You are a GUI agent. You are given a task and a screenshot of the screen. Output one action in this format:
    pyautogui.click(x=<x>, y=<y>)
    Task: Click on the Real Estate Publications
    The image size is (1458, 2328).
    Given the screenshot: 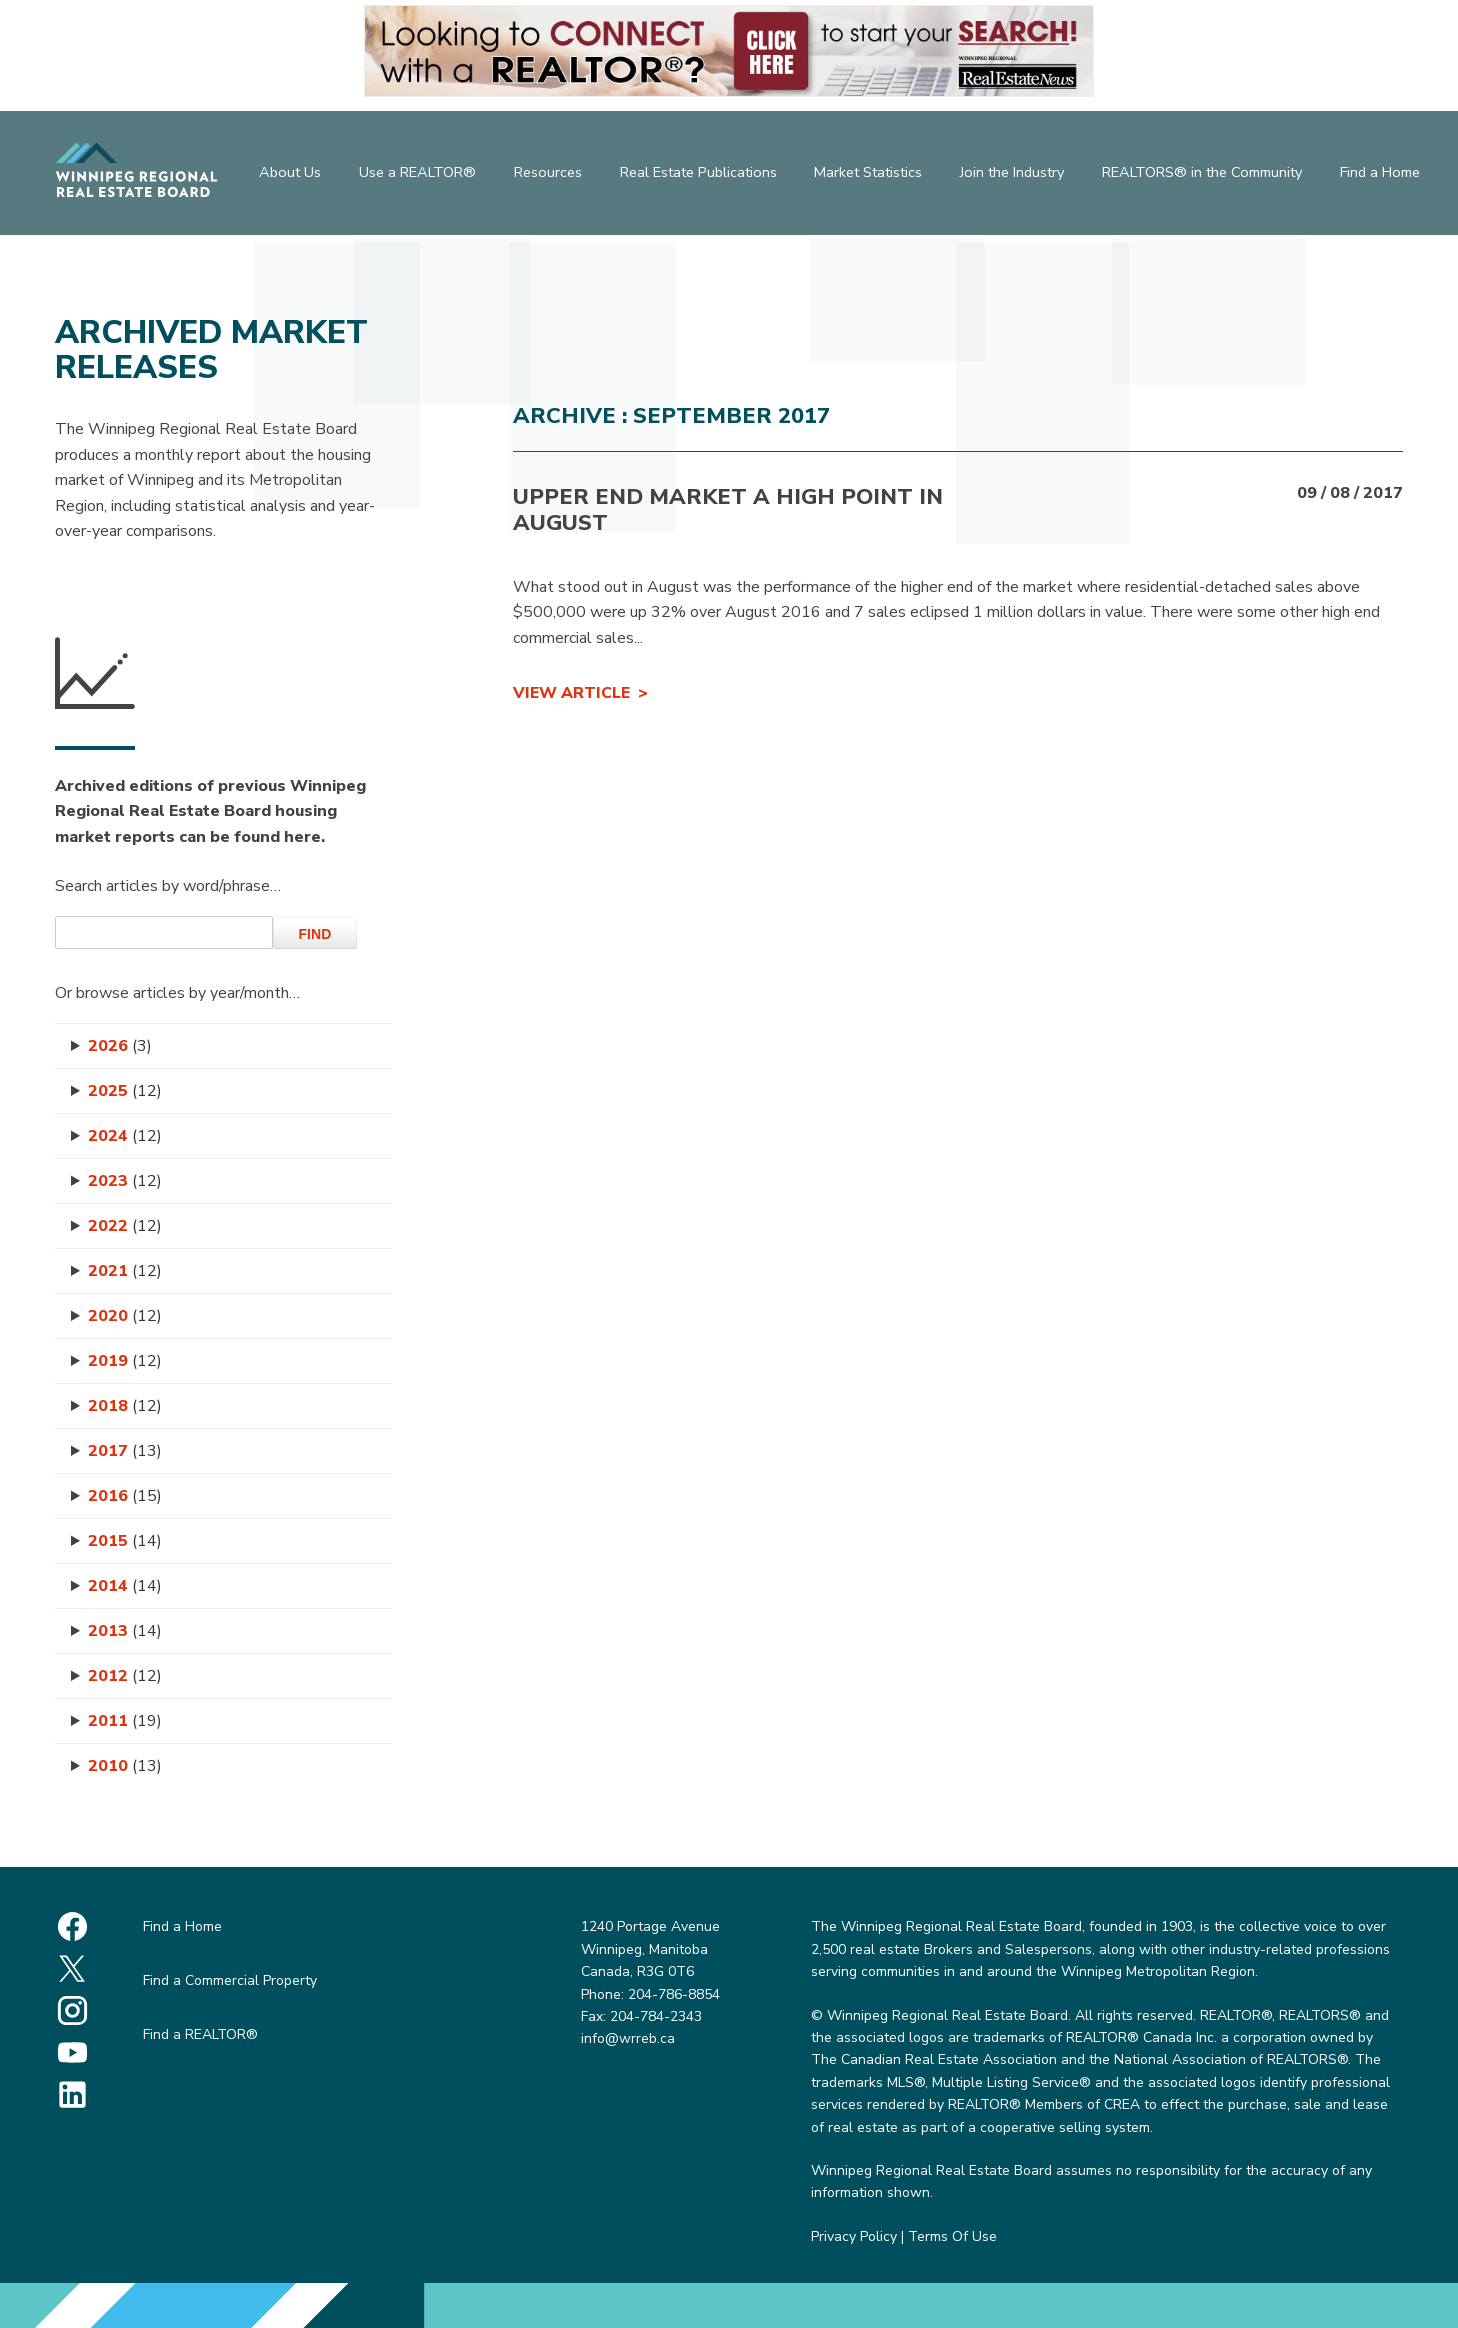 What is the action you would take?
    pyautogui.click(x=697, y=175)
    